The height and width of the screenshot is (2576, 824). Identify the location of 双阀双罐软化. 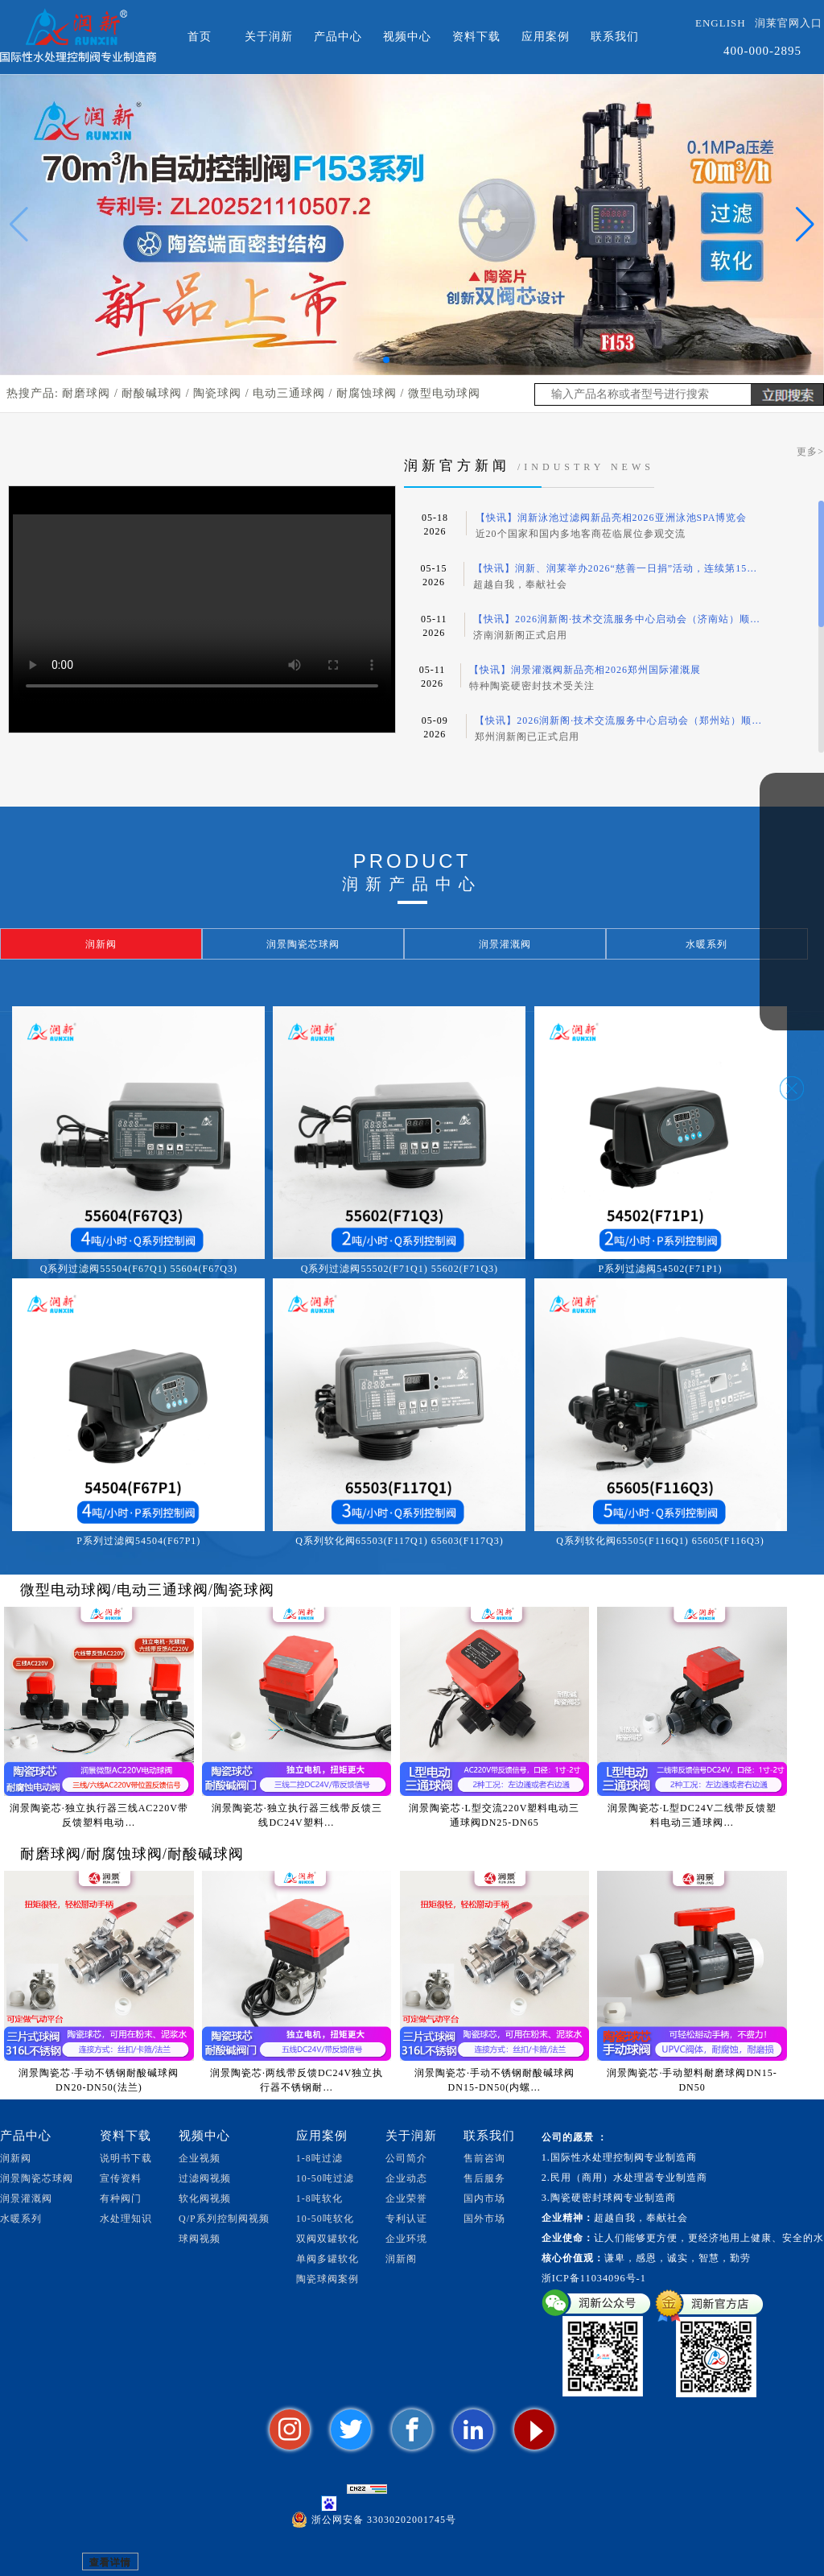
(327, 2238).